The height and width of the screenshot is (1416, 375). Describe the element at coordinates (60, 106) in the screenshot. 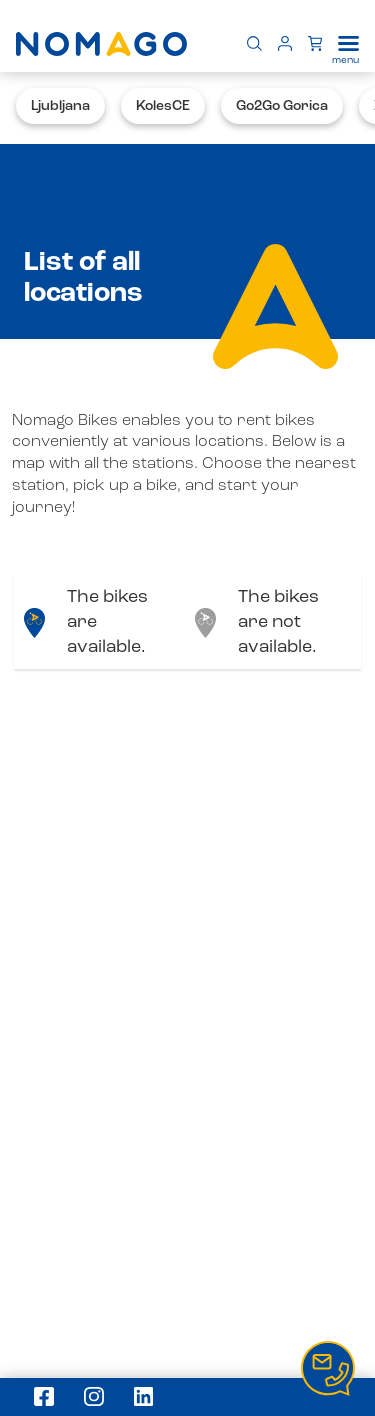

I see `Ljubljana` at that location.